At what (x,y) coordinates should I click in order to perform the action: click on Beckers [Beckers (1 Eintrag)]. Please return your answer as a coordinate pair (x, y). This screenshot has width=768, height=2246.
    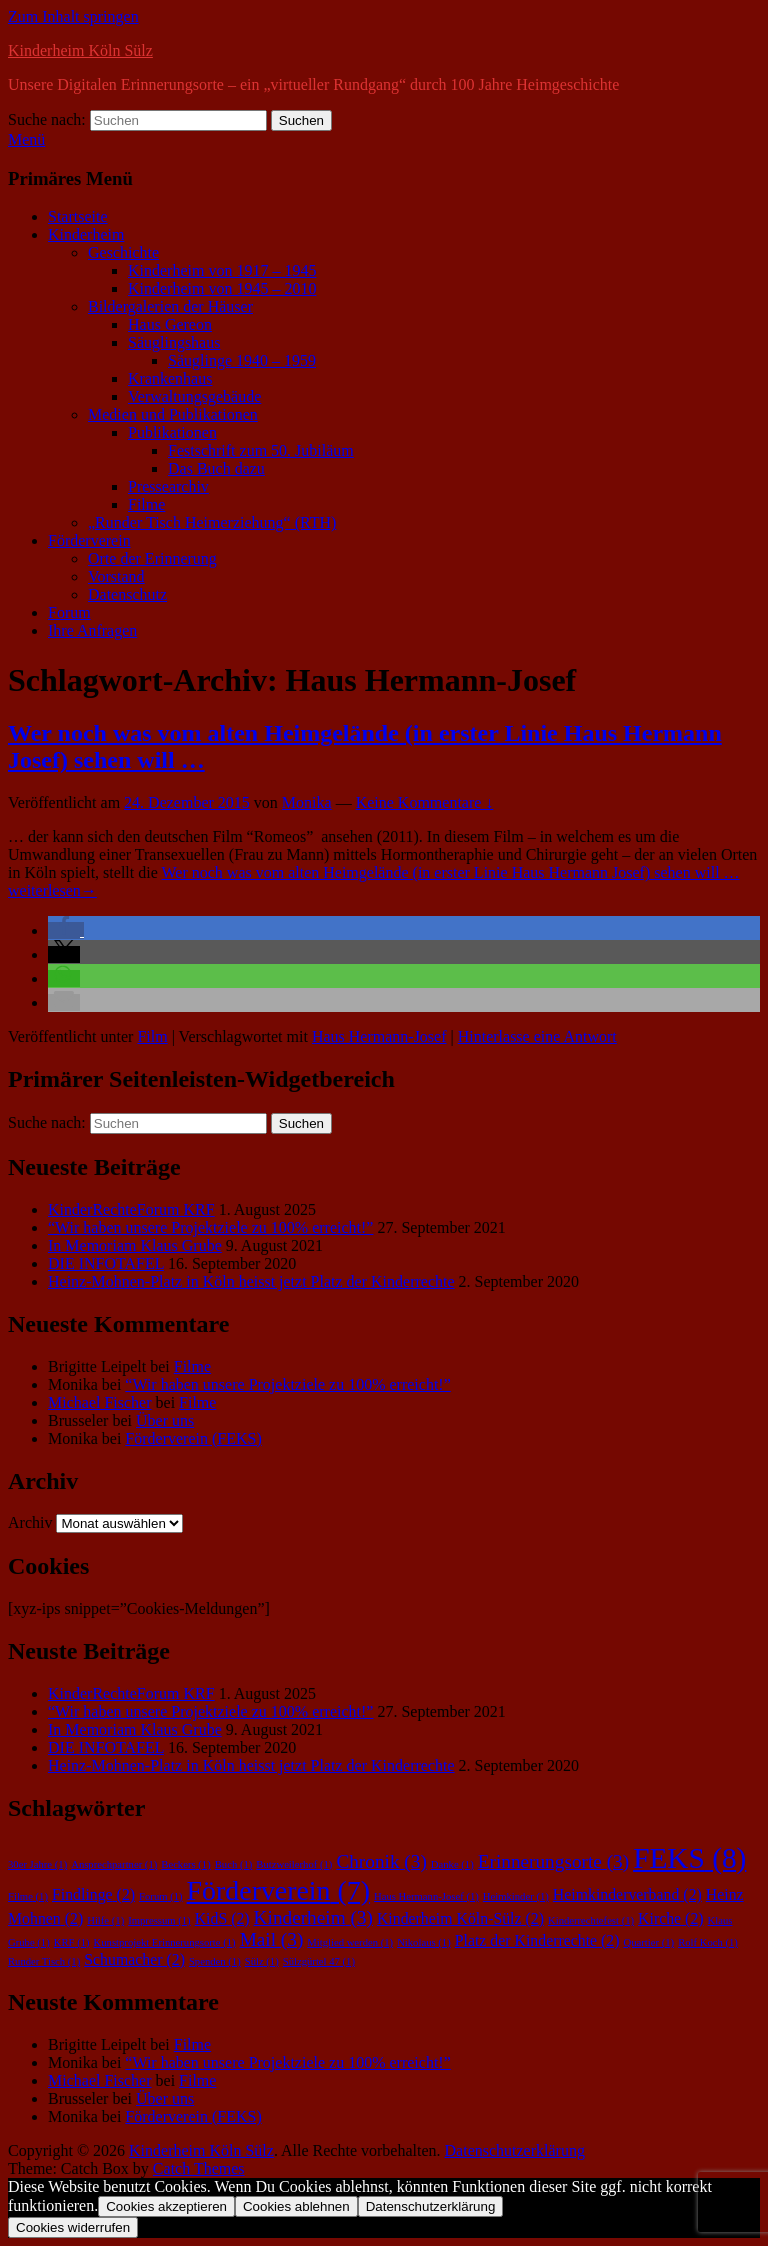
    Looking at the image, I should click on (185, 1864).